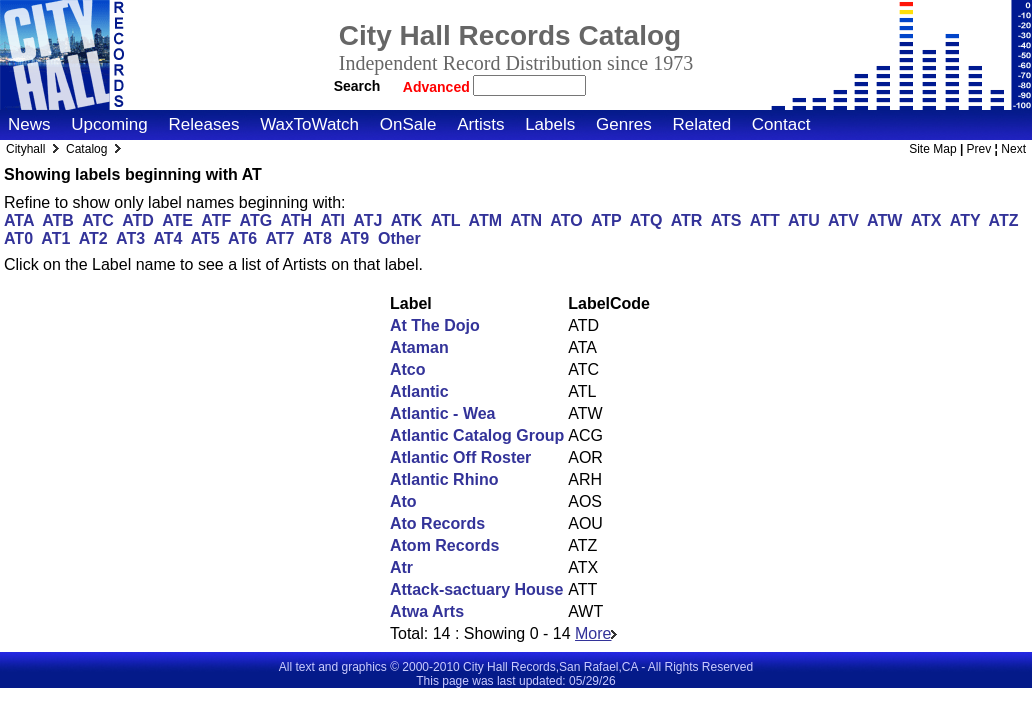  Describe the element at coordinates (130, 238) in the screenshot. I see `AT3` at that location.